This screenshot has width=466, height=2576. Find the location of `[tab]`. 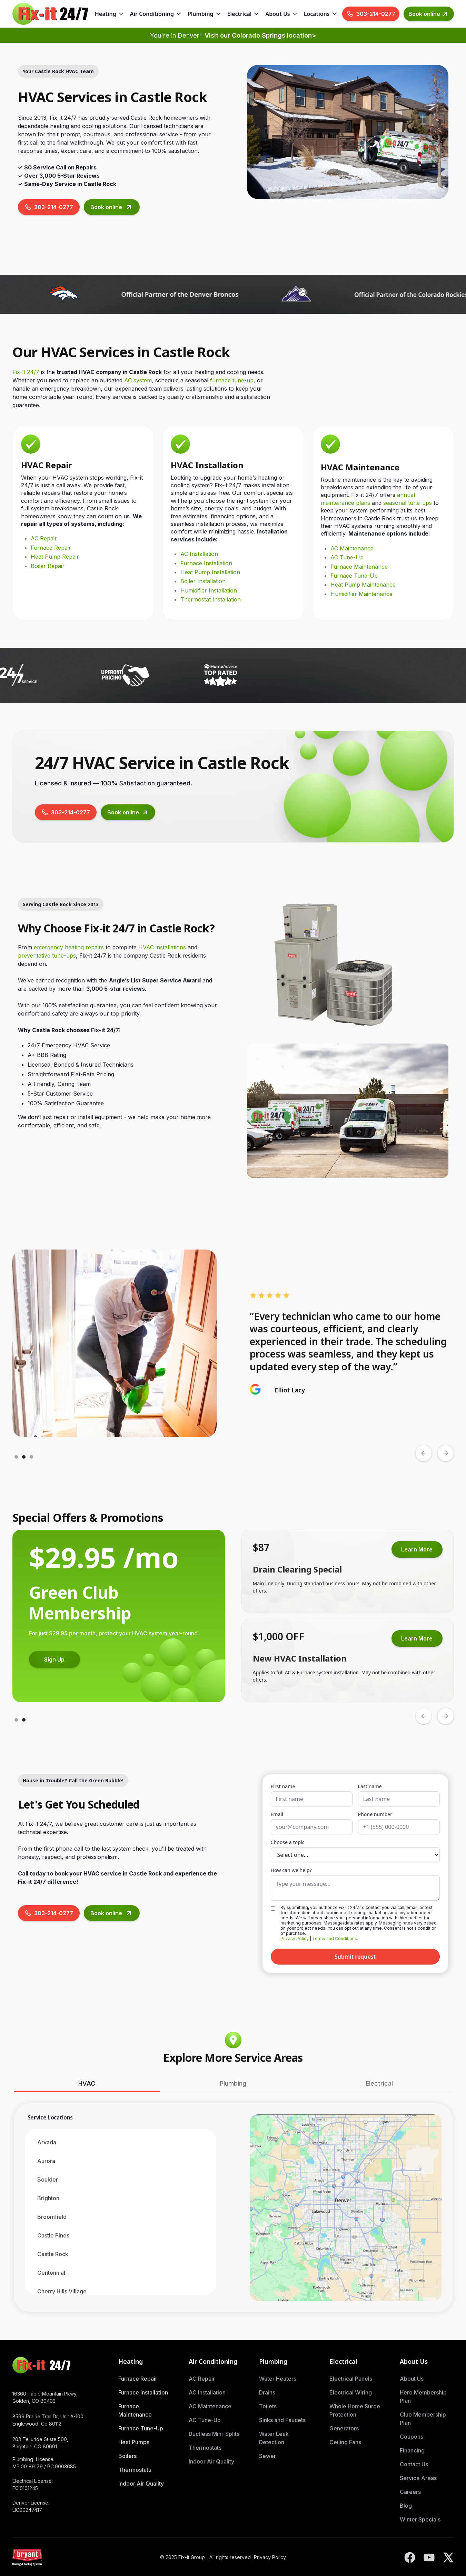

[tab] is located at coordinates (87, 2084).